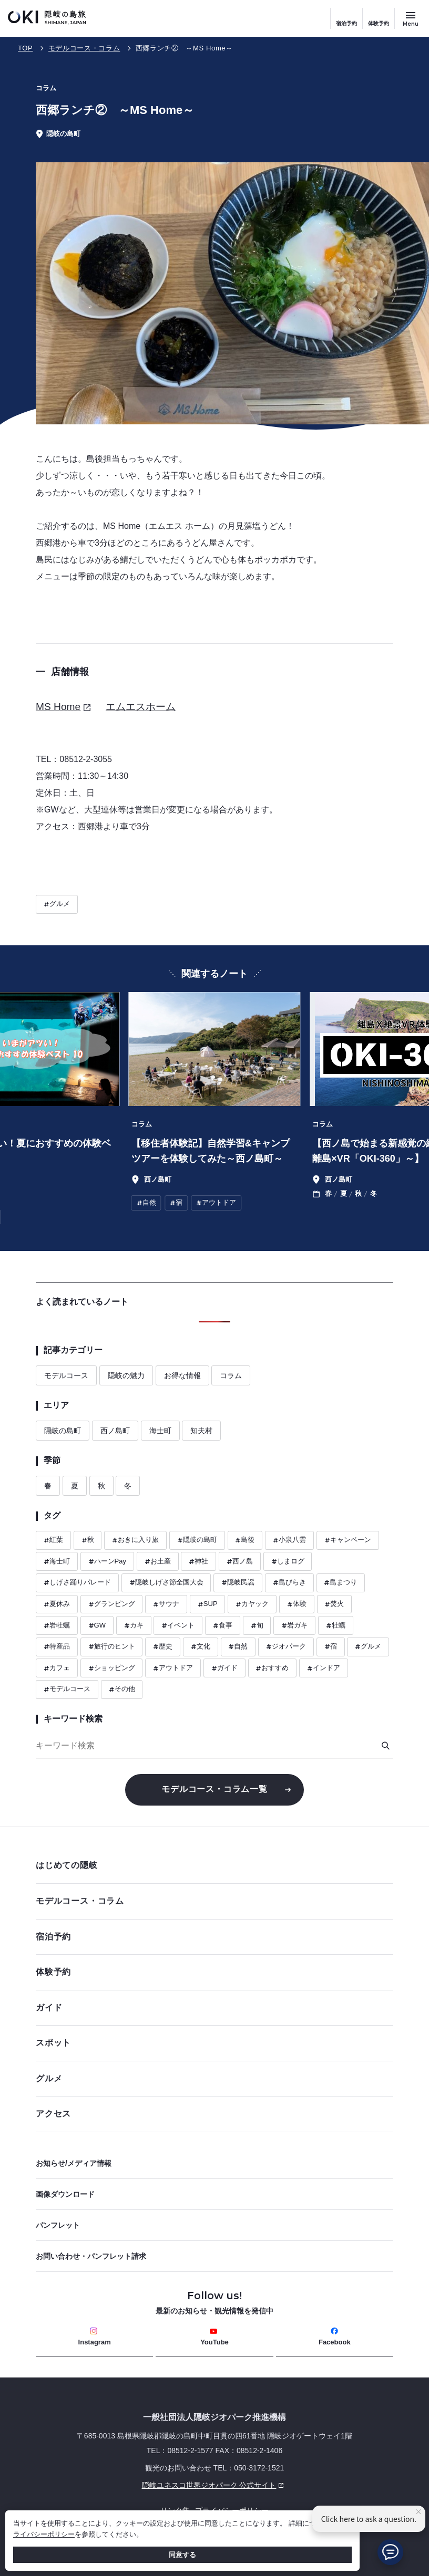  Describe the element at coordinates (294, 1625) in the screenshot. I see `岩ガキ [ハッシュタグ 岩ガキ]` at that location.